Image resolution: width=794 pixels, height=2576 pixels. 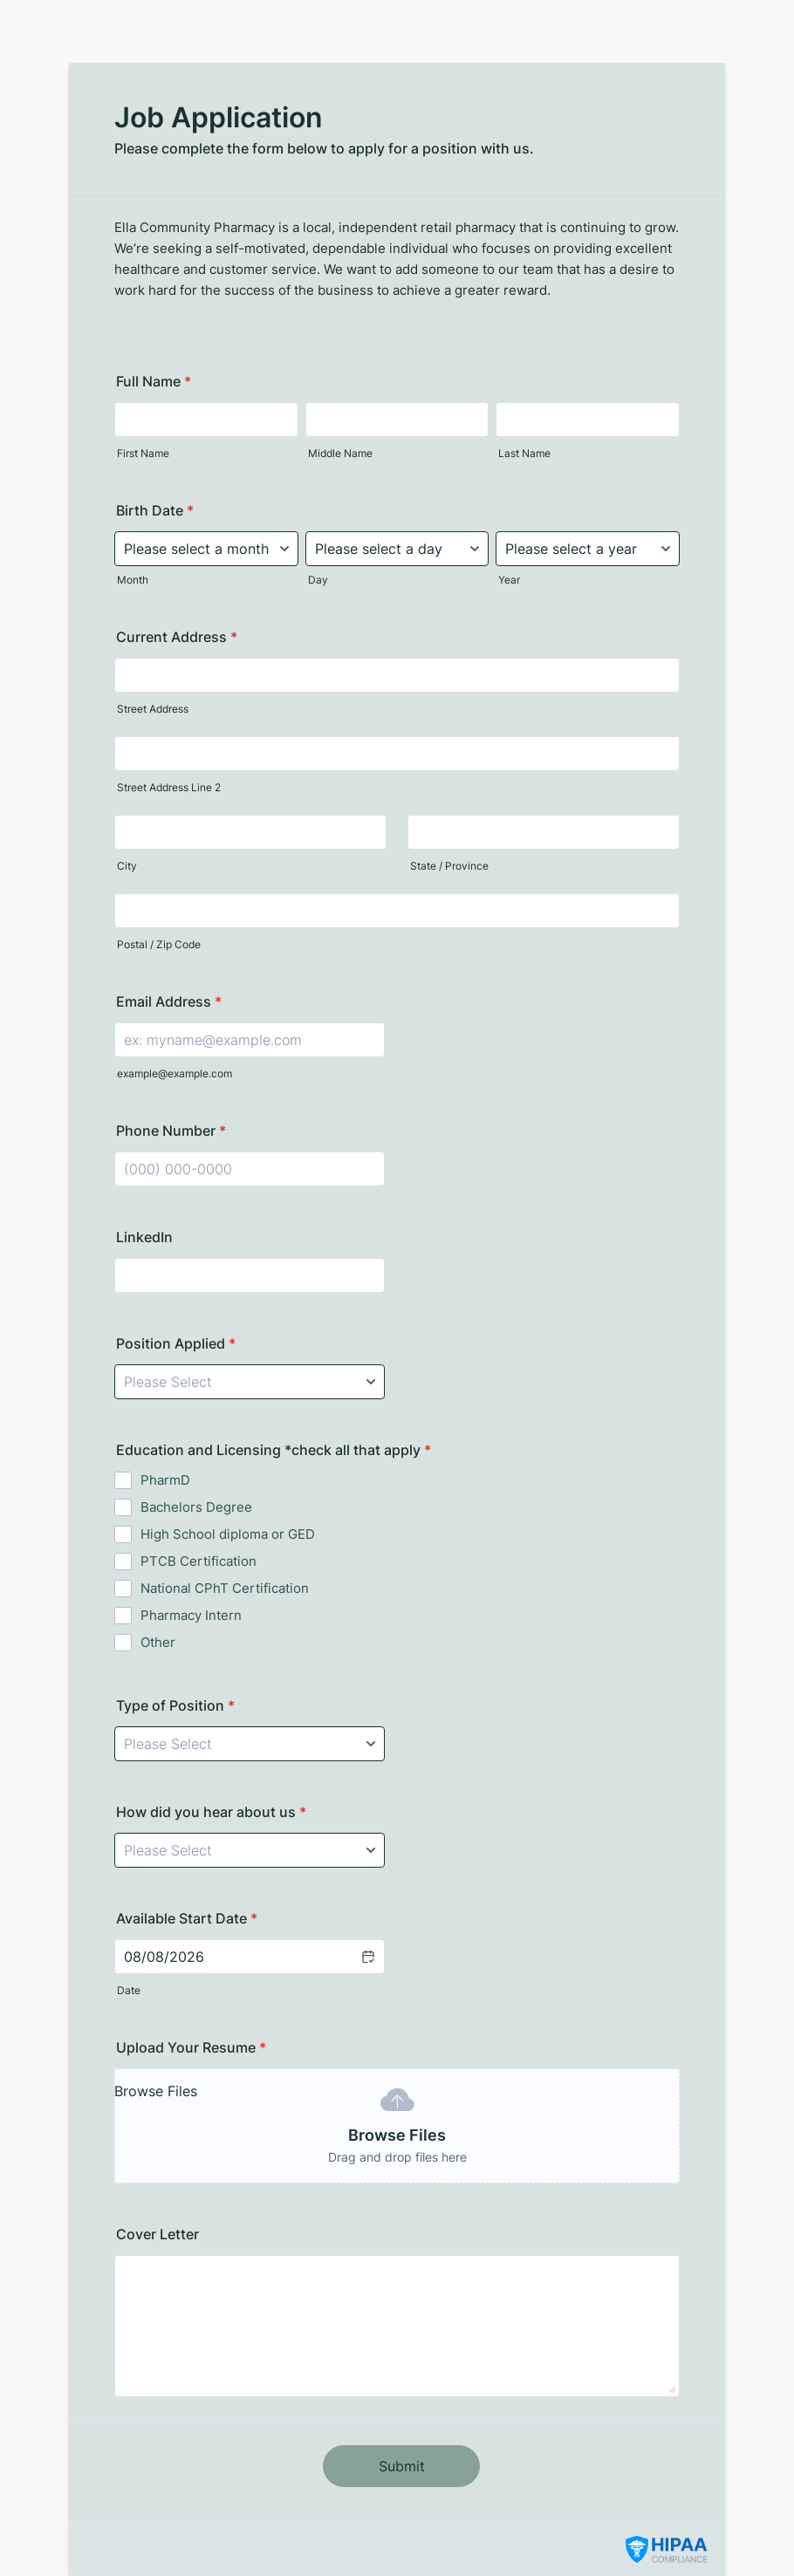 What do you see at coordinates (186, 1918) in the screenshot?
I see `Available Start Date` at bounding box center [186, 1918].